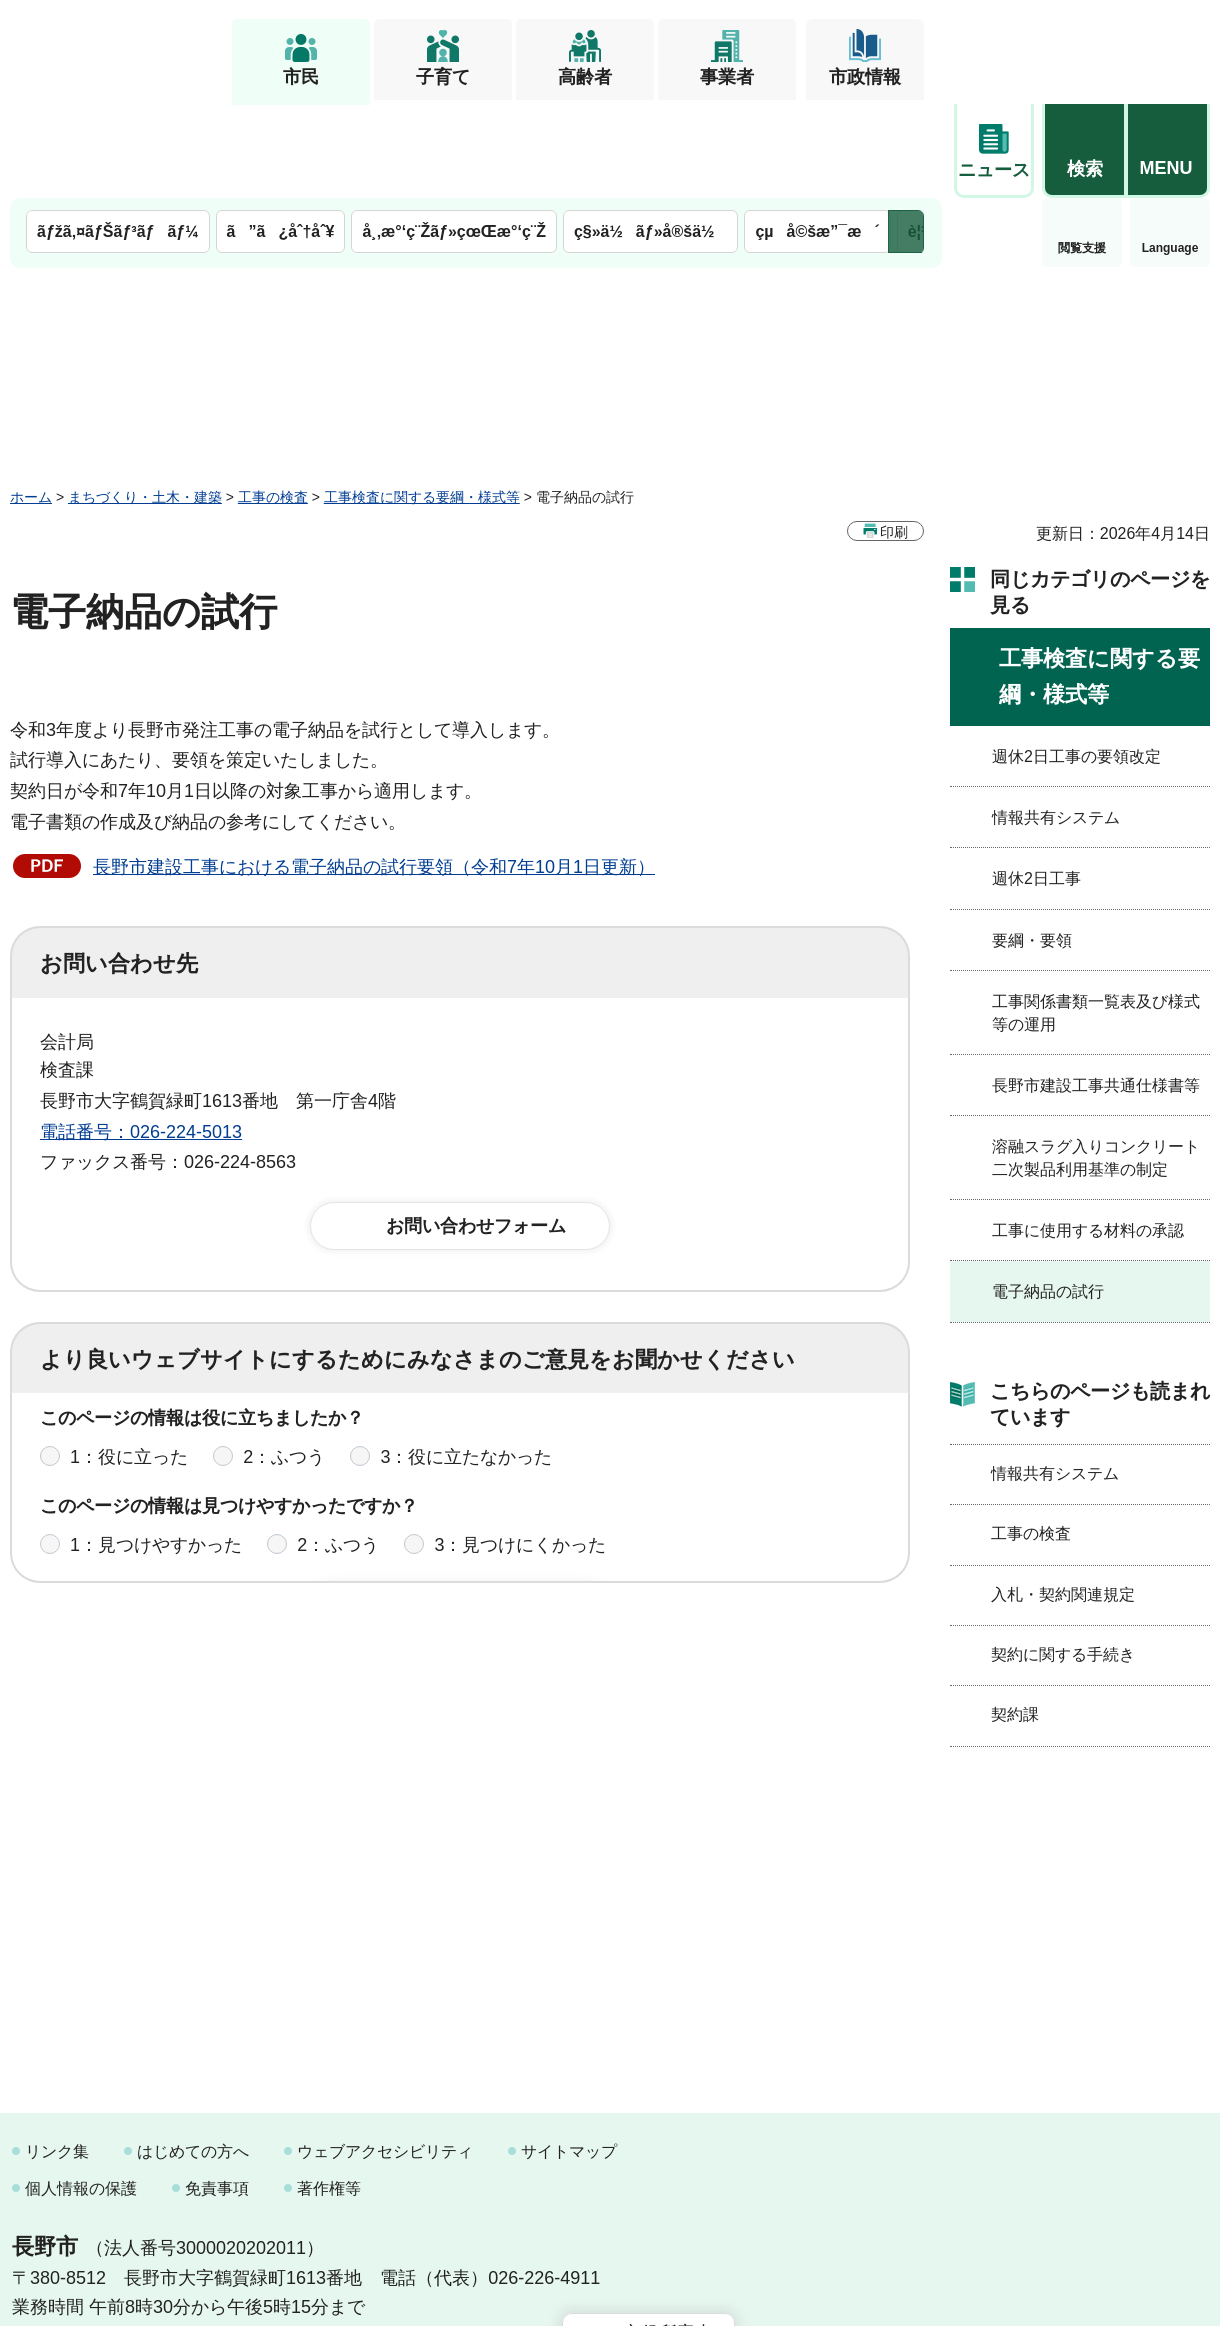  What do you see at coordinates (1036, 784) in the screenshot?
I see `週休2日工事` at bounding box center [1036, 784].